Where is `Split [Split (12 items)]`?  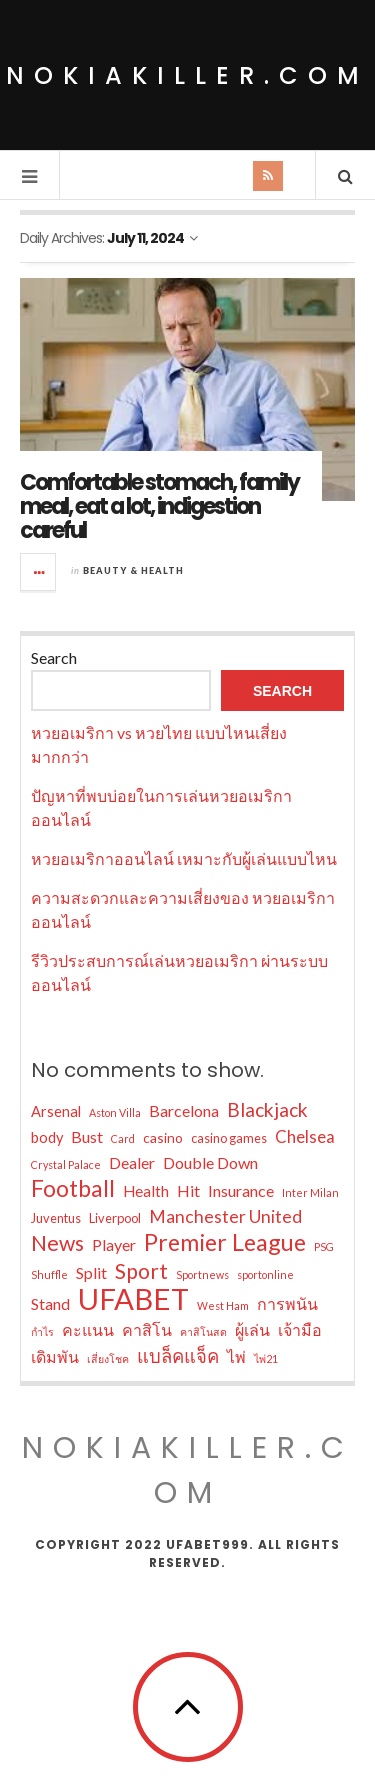
Split [Split (12 items)] is located at coordinates (91, 1272).